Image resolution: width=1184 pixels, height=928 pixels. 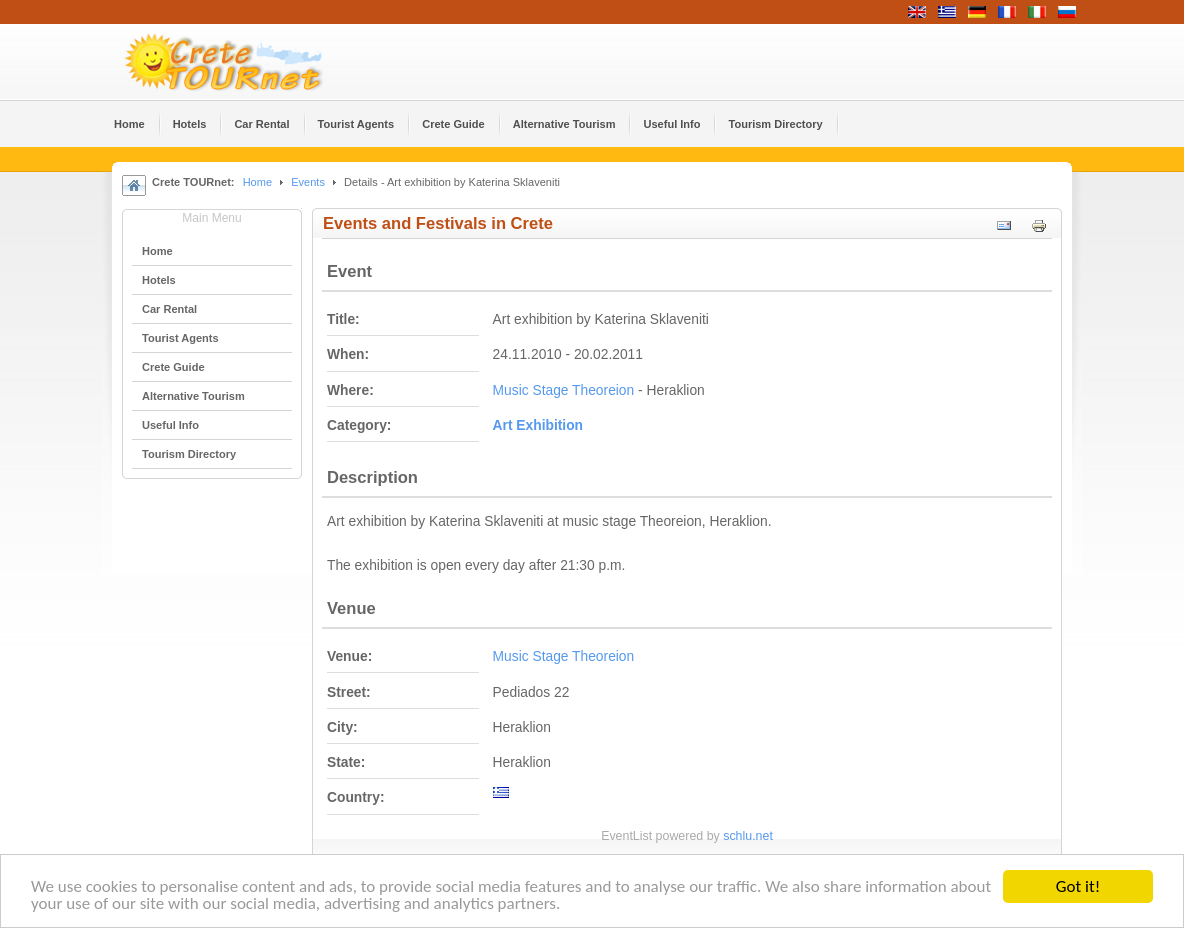 What do you see at coordinates (538, 425) in the screenshot?
I see `Αrt Εxhibition` at bounding box center [538, 425].